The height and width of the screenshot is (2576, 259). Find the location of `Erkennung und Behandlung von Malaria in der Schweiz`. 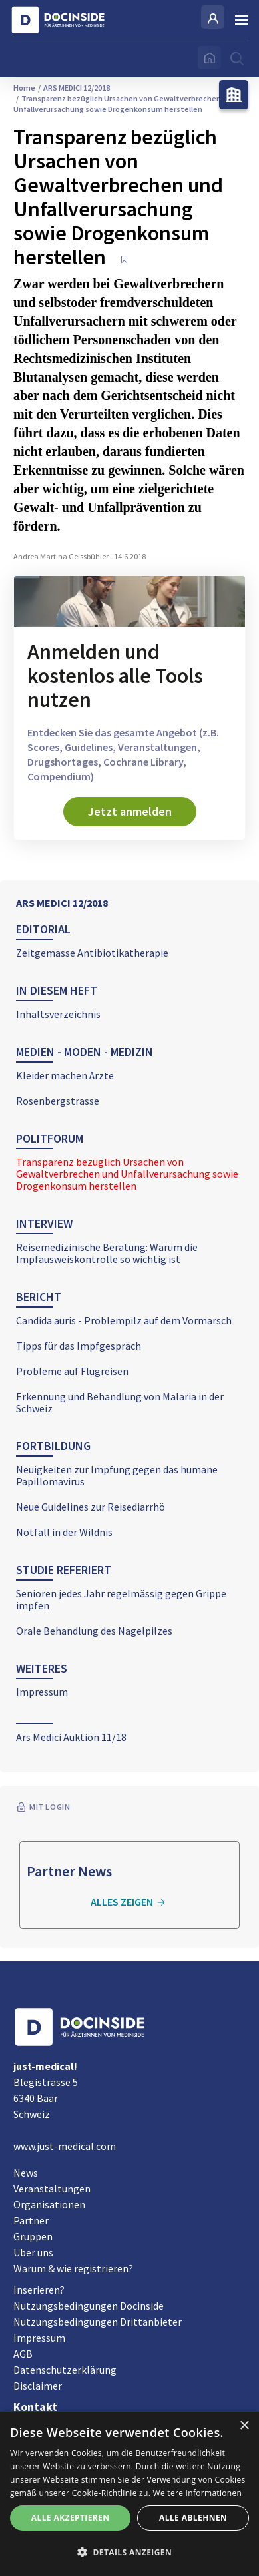

Erkennung und Behandlung von Malaria in der Schweiz is located at coordinates (120, 1402).